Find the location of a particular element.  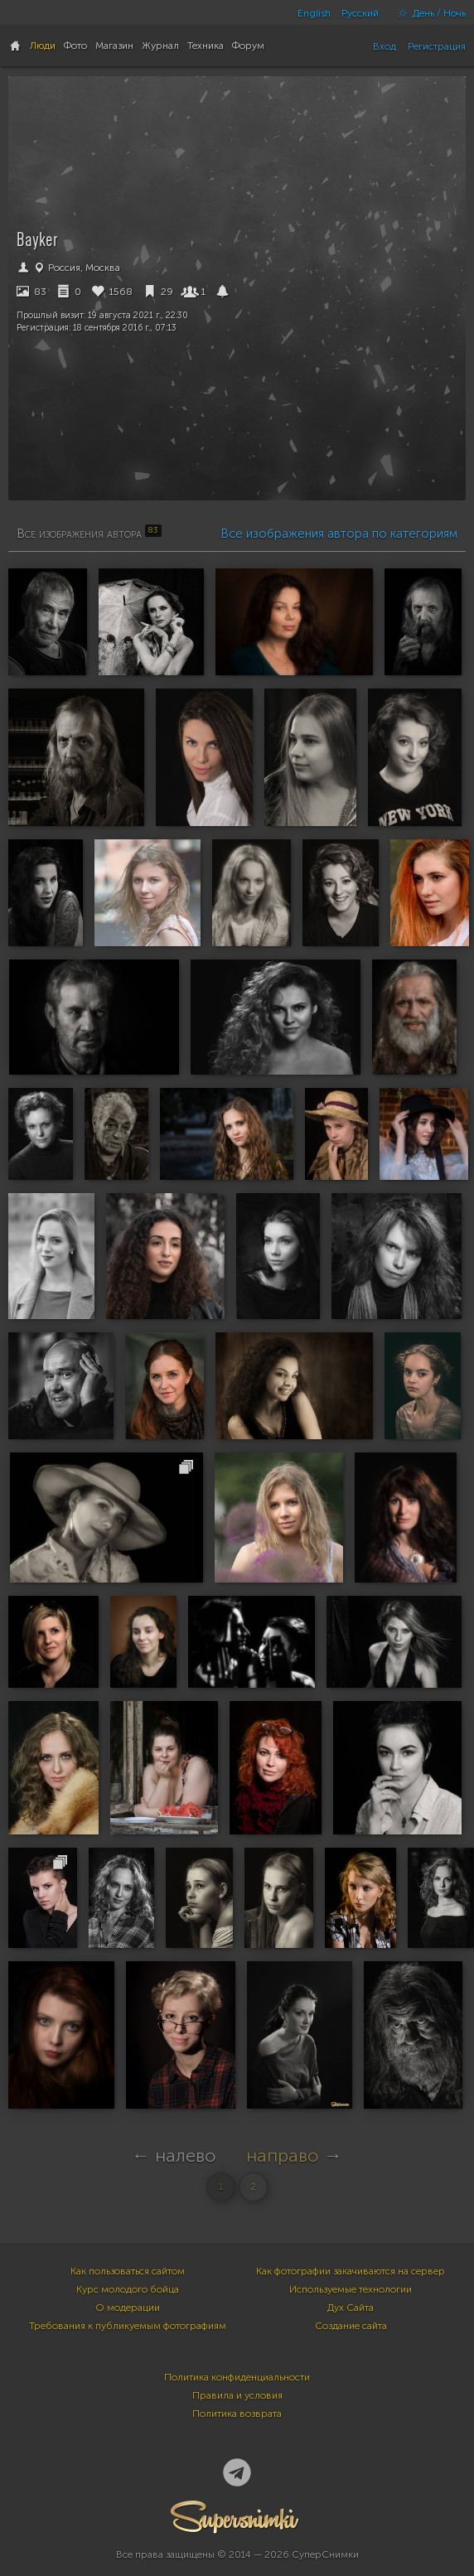

Создание сайта is located at coordinates (351, 2326).